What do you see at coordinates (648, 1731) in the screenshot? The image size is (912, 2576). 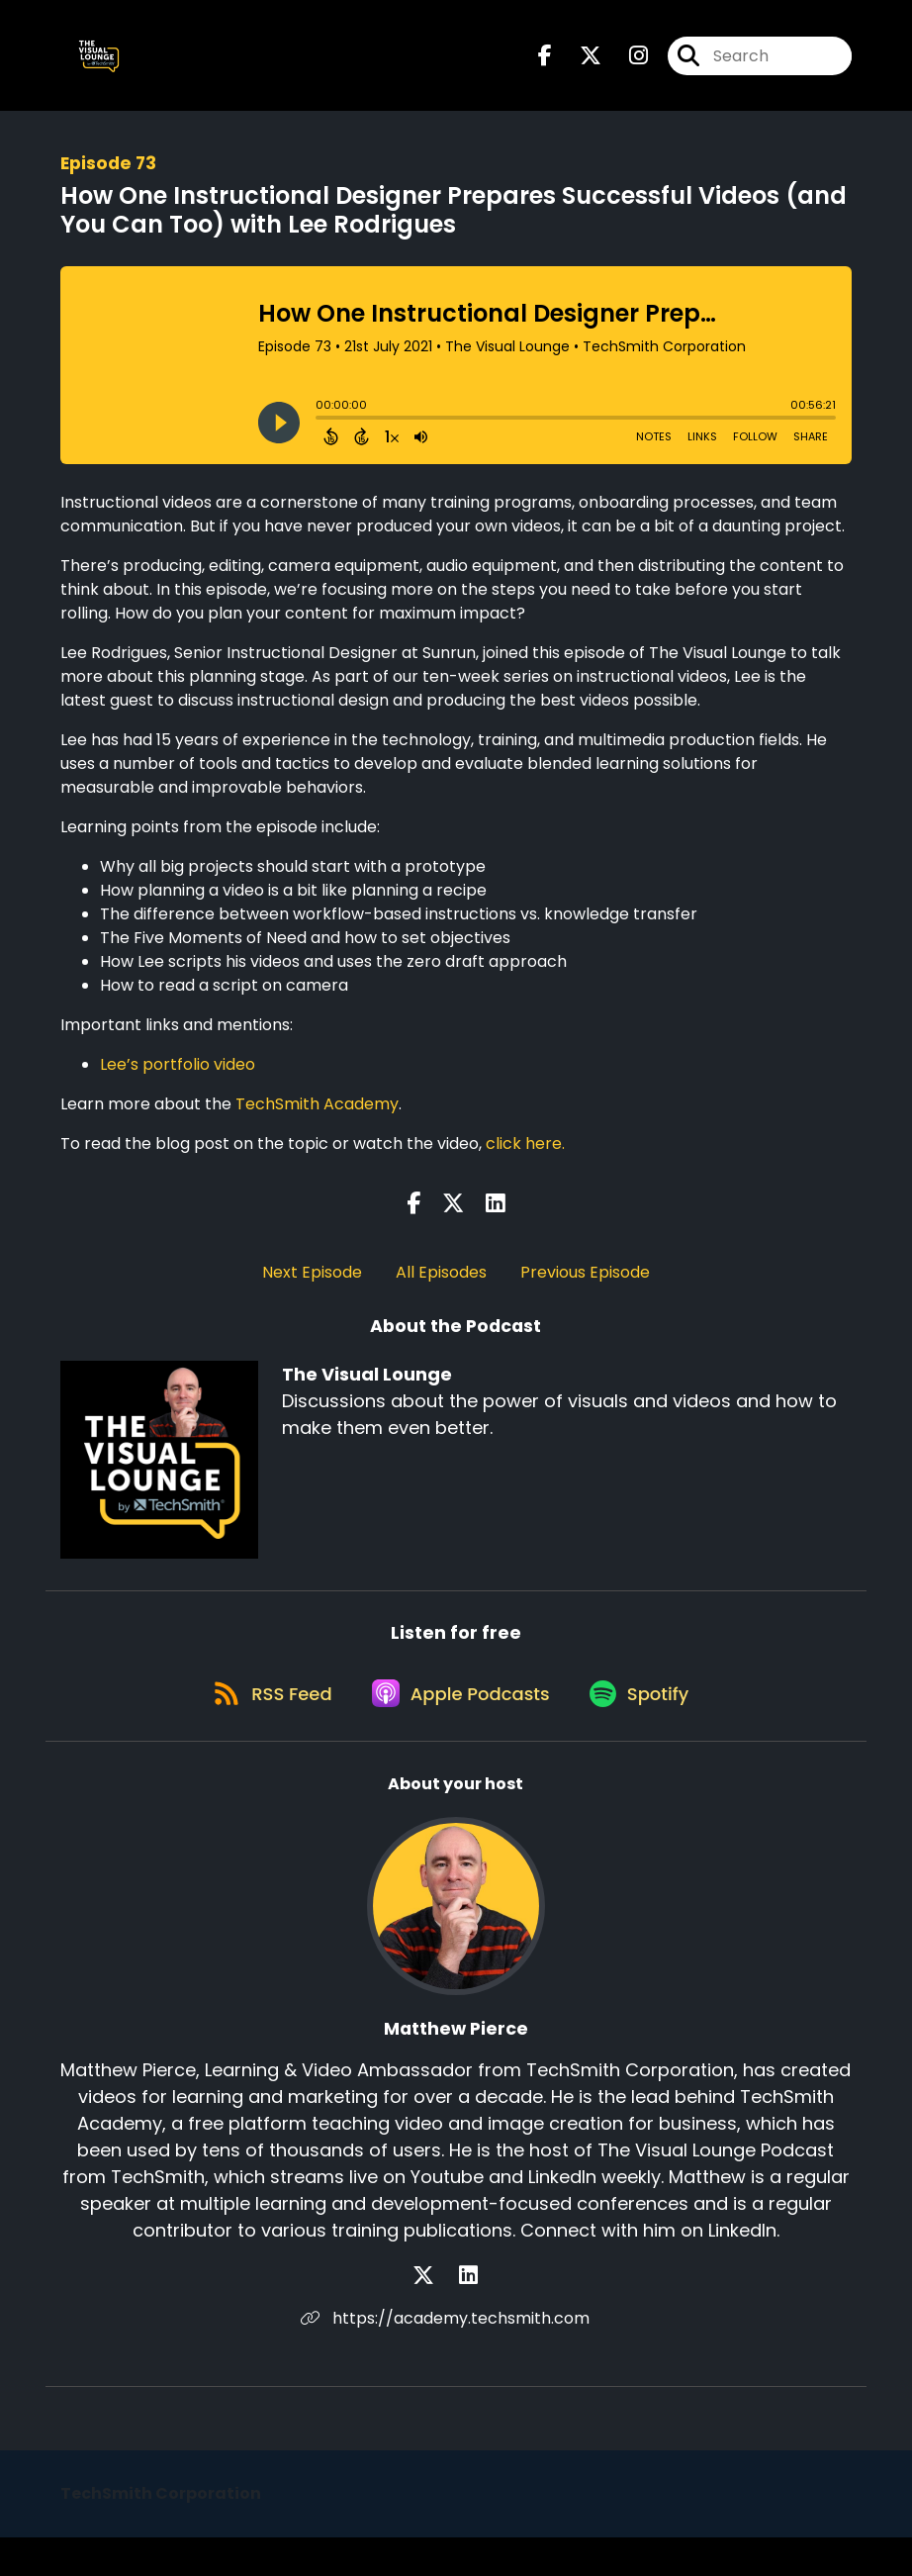 I see `[Listen on Spotify]` at bounding box center [648, 1731].